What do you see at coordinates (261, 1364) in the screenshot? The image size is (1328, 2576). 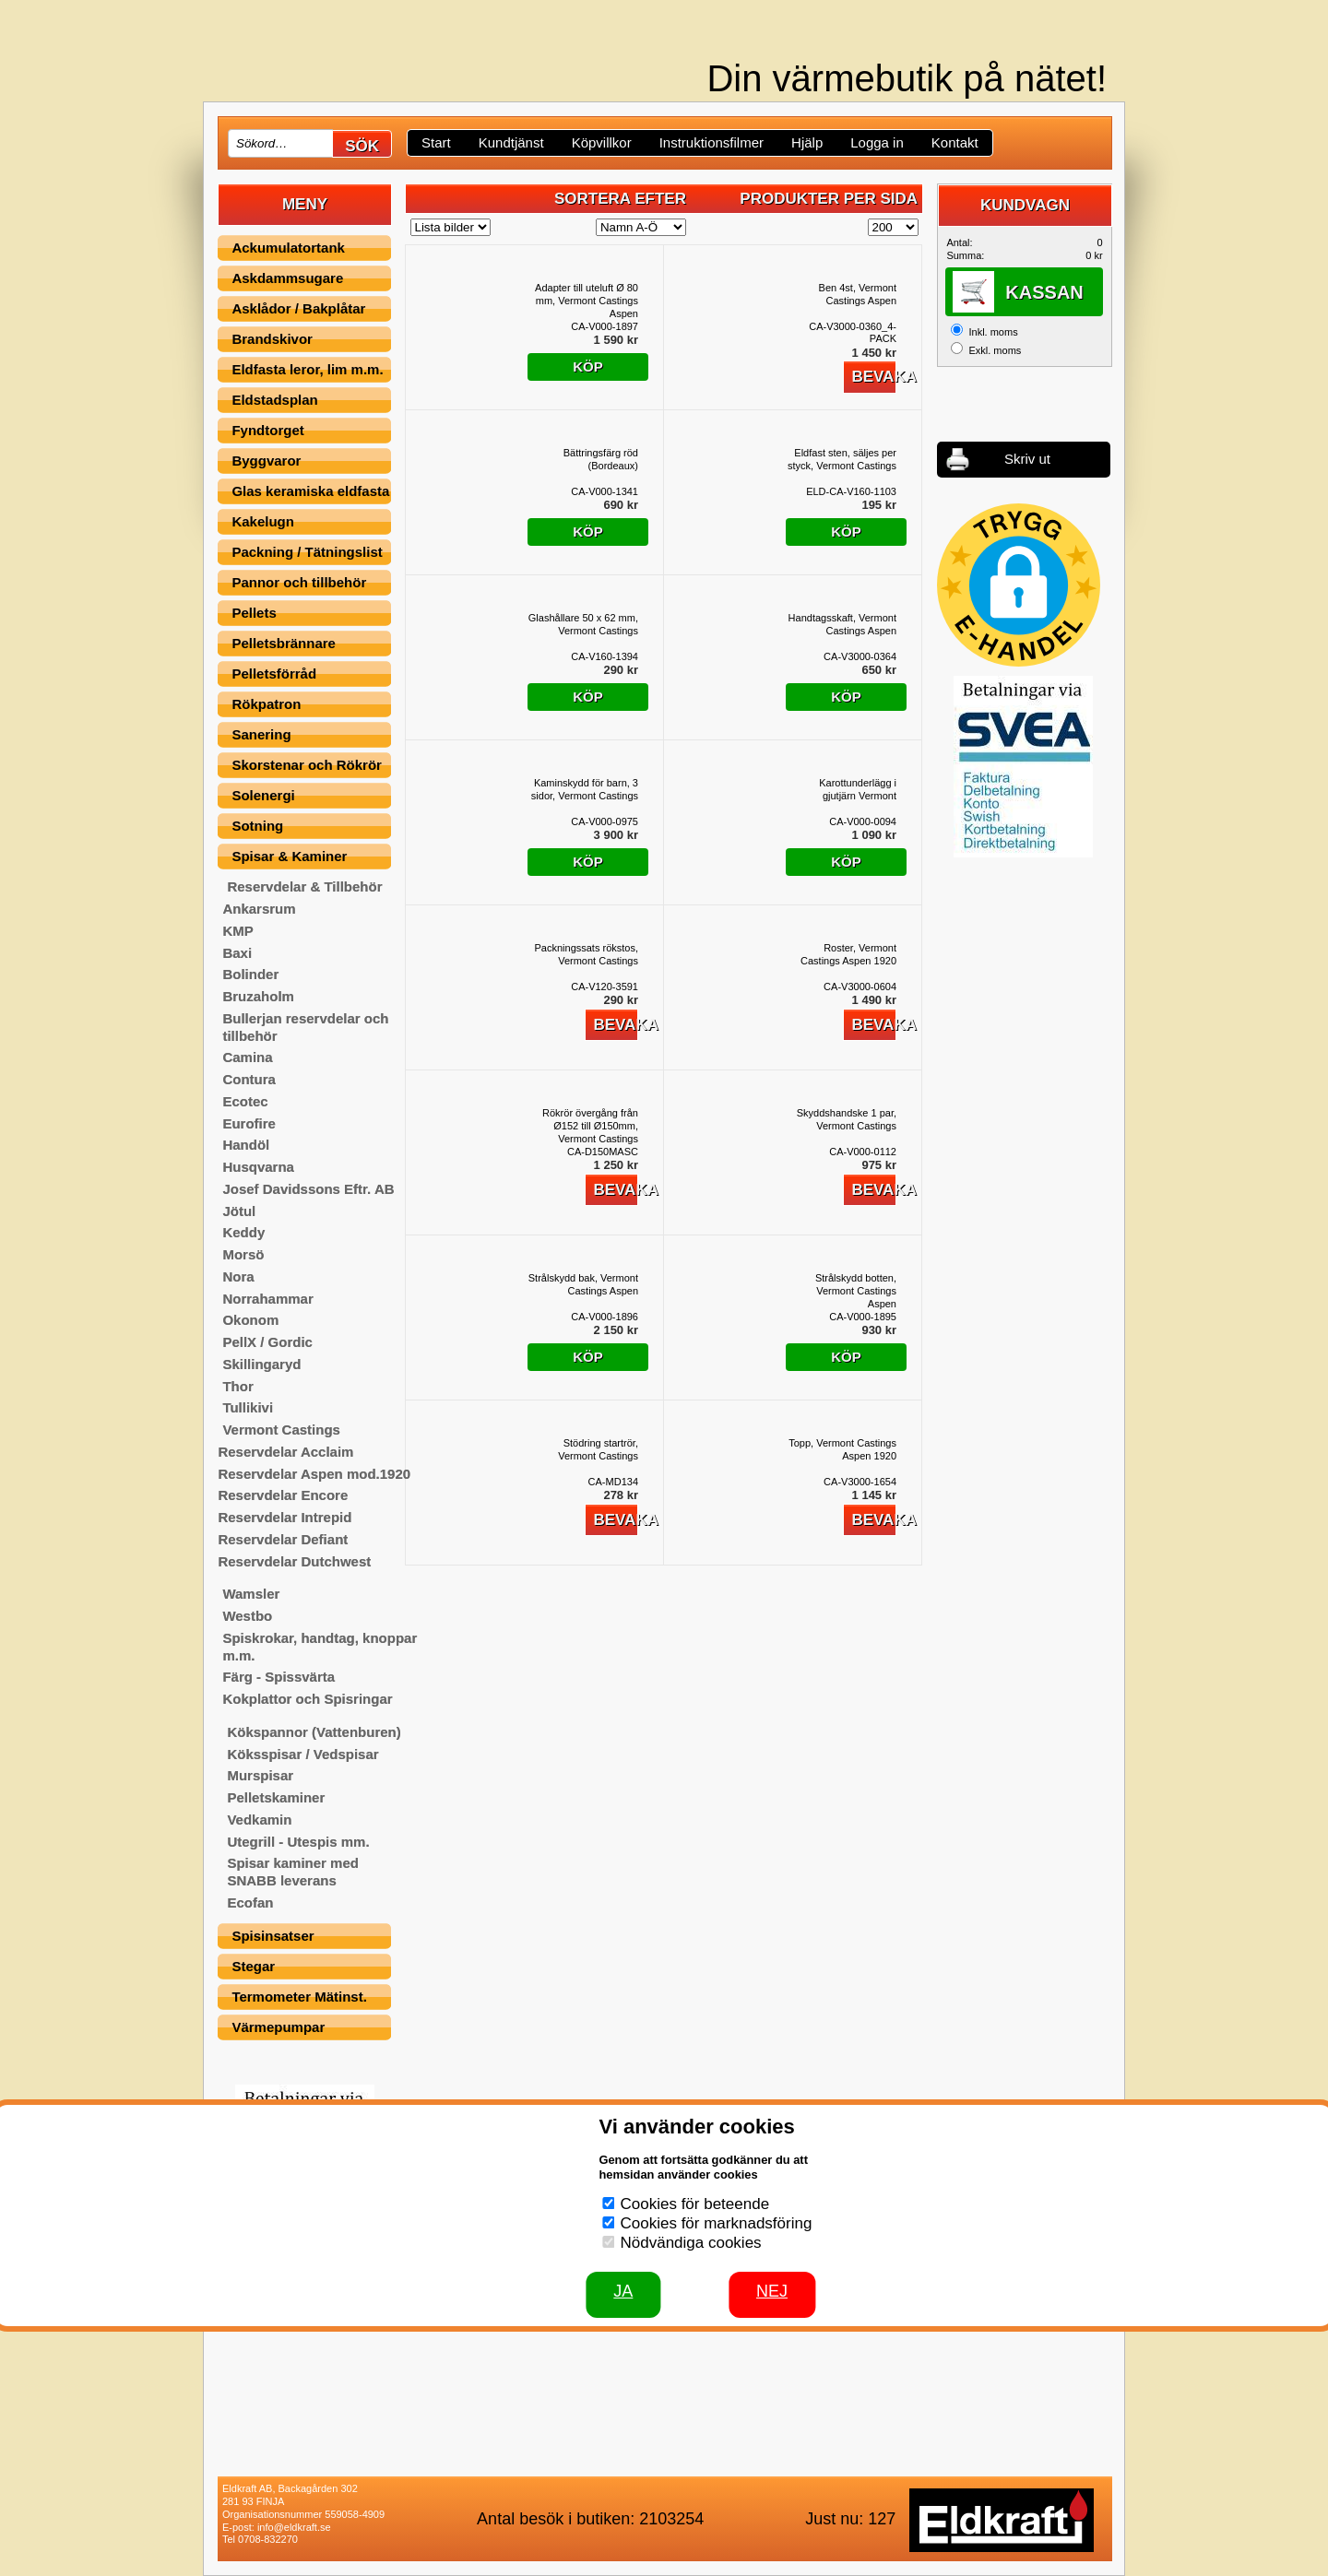 I see `Skillingaryd` at bounding box center [261, 1364].